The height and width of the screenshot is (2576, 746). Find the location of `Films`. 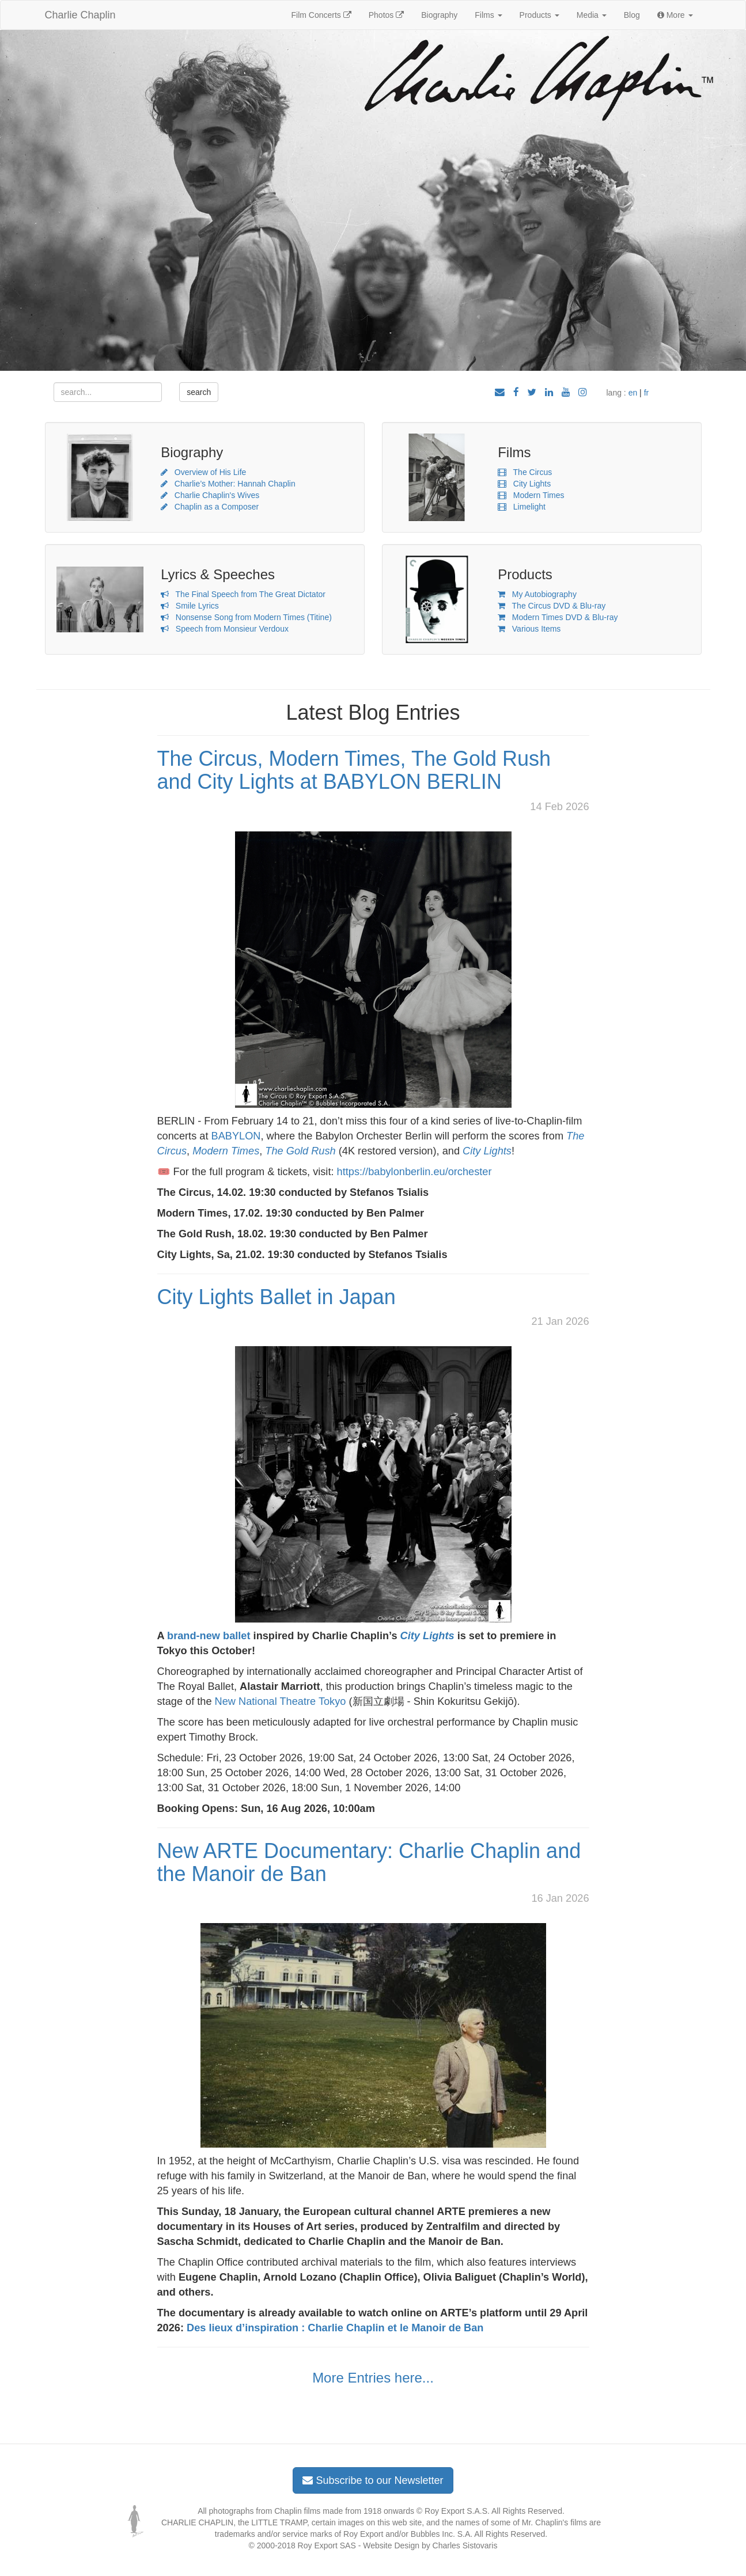

Films is located at coordinates (488, 15).